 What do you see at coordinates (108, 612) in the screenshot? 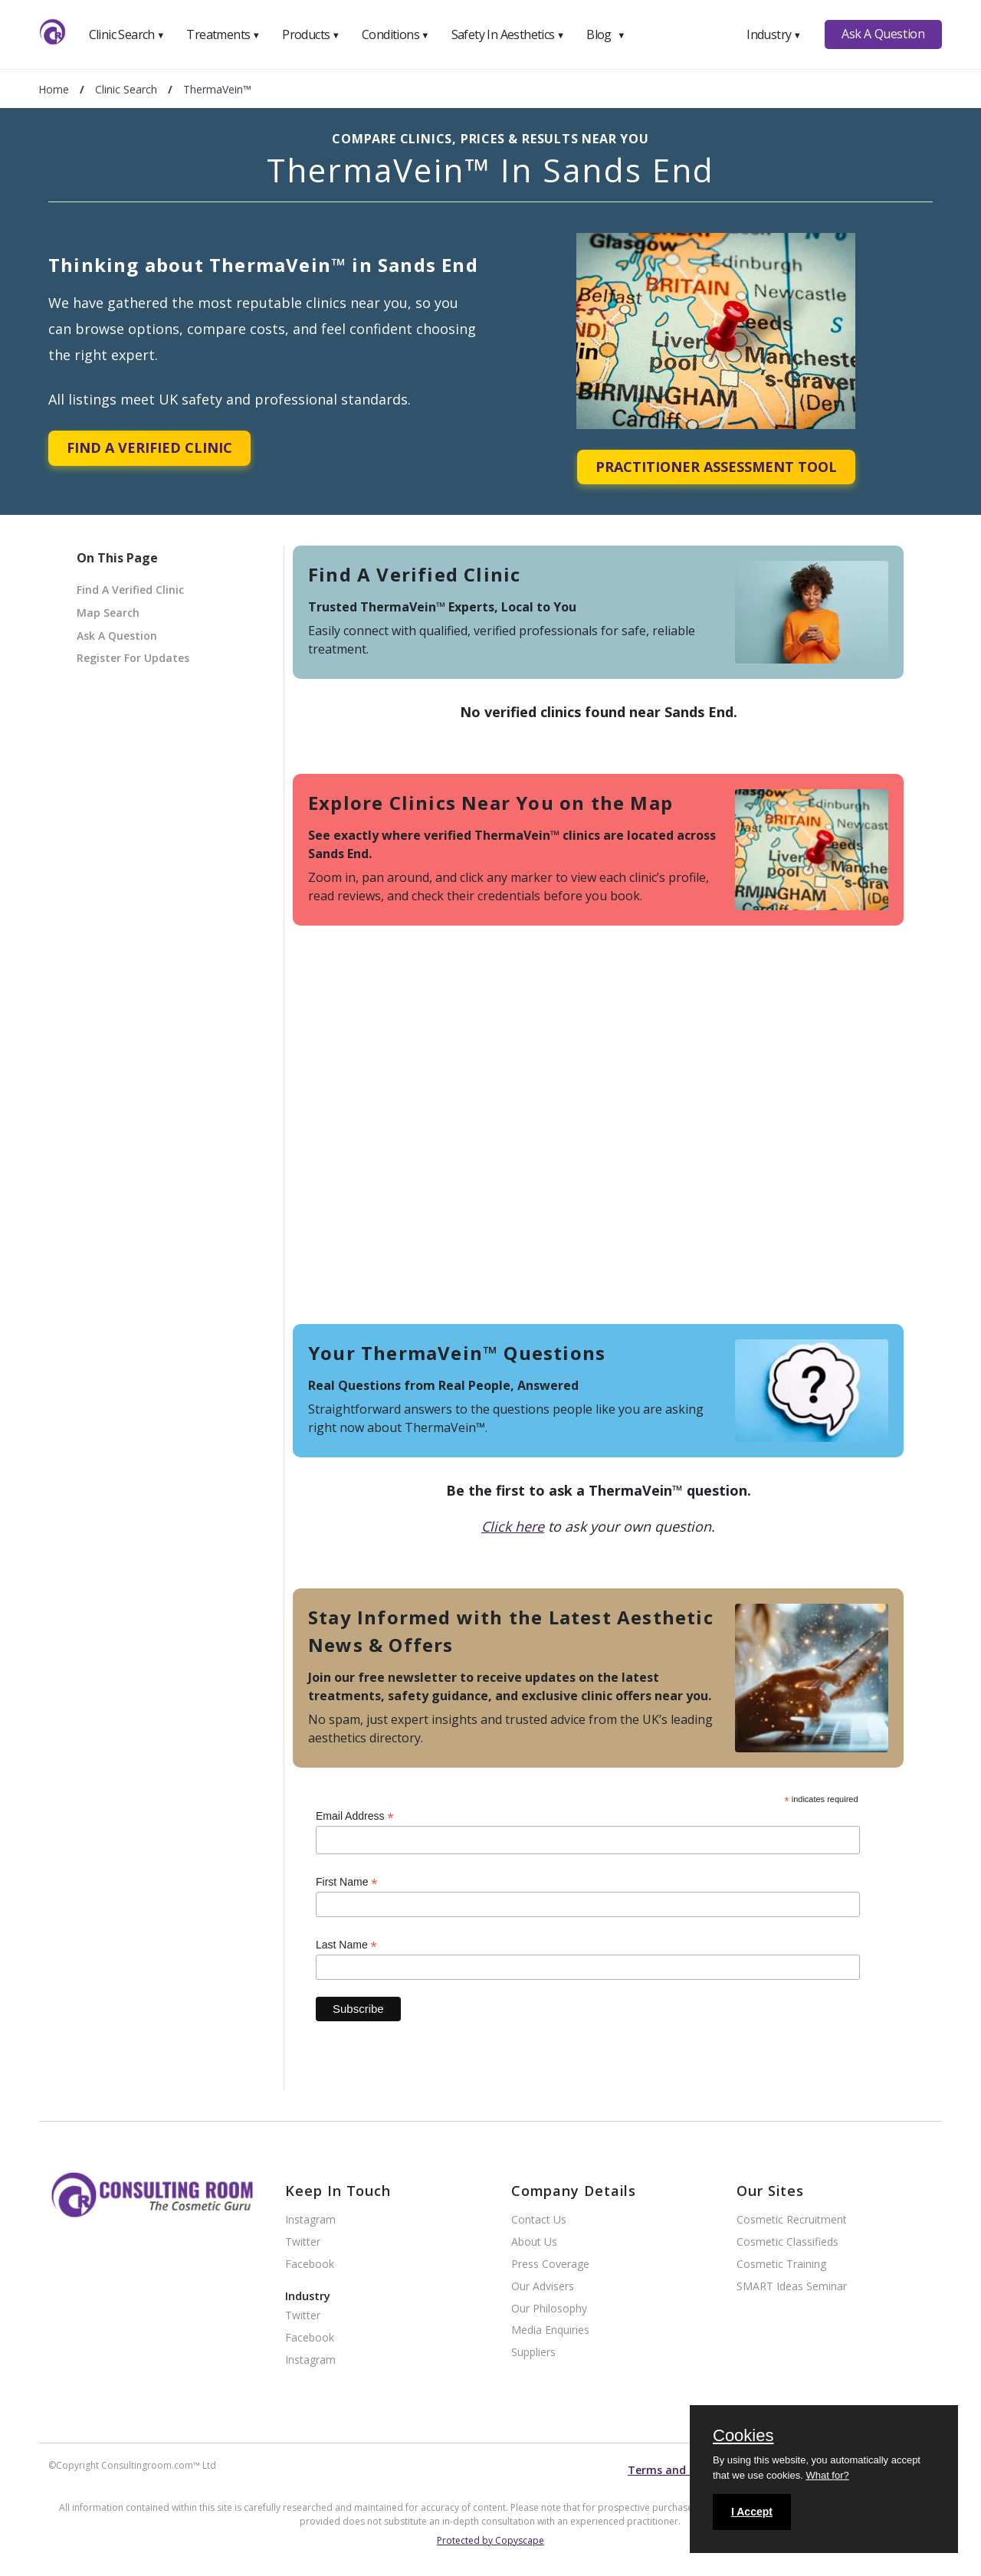
I see `Map Search` at bounding box center [108, 612].